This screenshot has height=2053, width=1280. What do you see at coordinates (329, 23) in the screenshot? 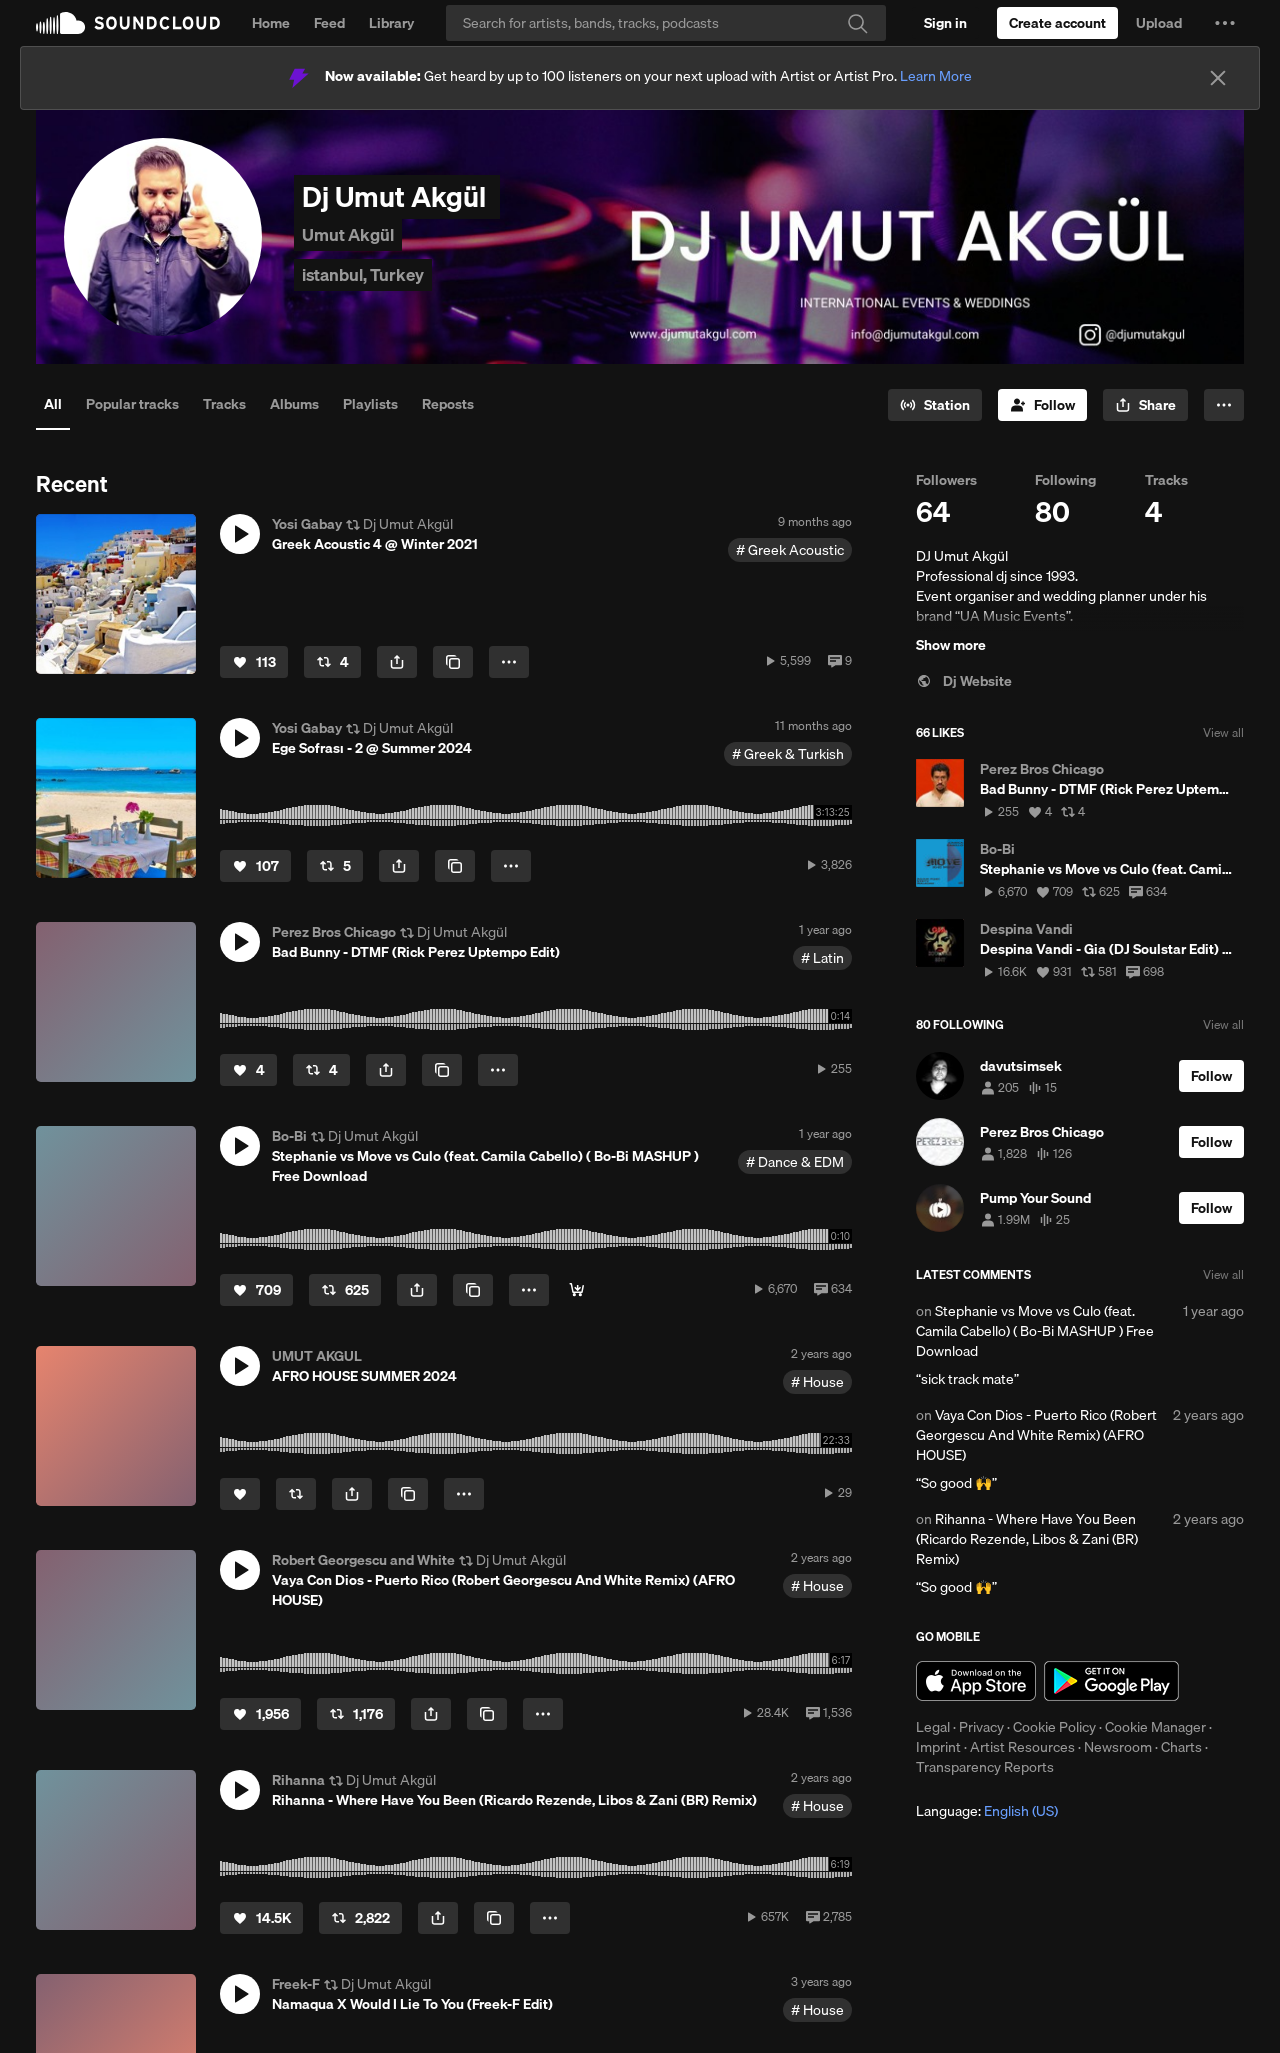
I see `Feed` at bounding box center [329, 23].